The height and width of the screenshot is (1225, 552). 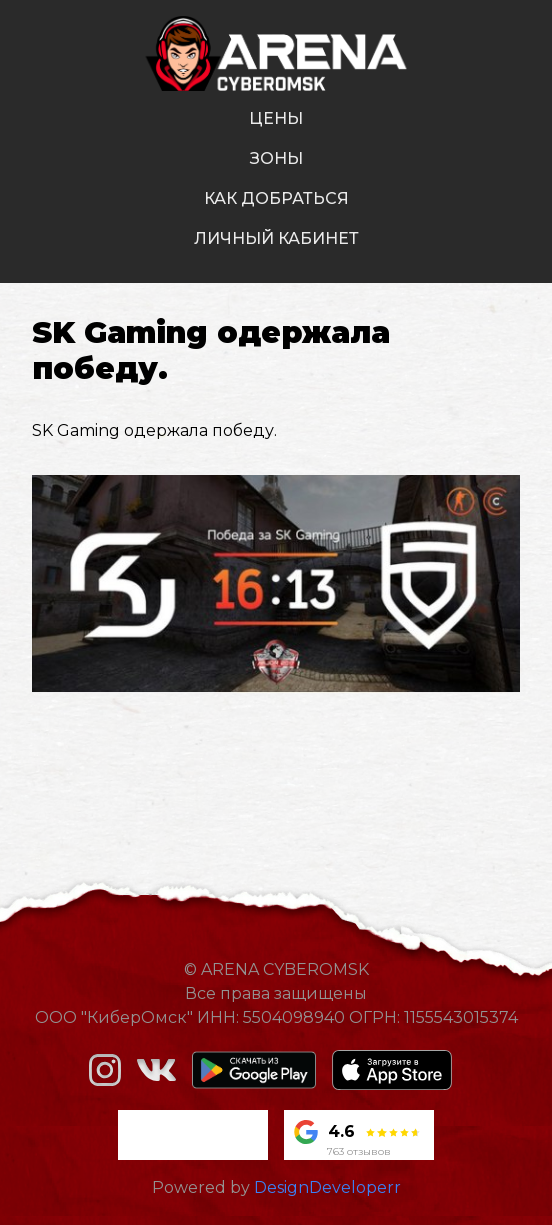 What do you see at coordinates (276, 238) in the screenshot?
I see `личный кабинет` at bounding box center [276, 238].